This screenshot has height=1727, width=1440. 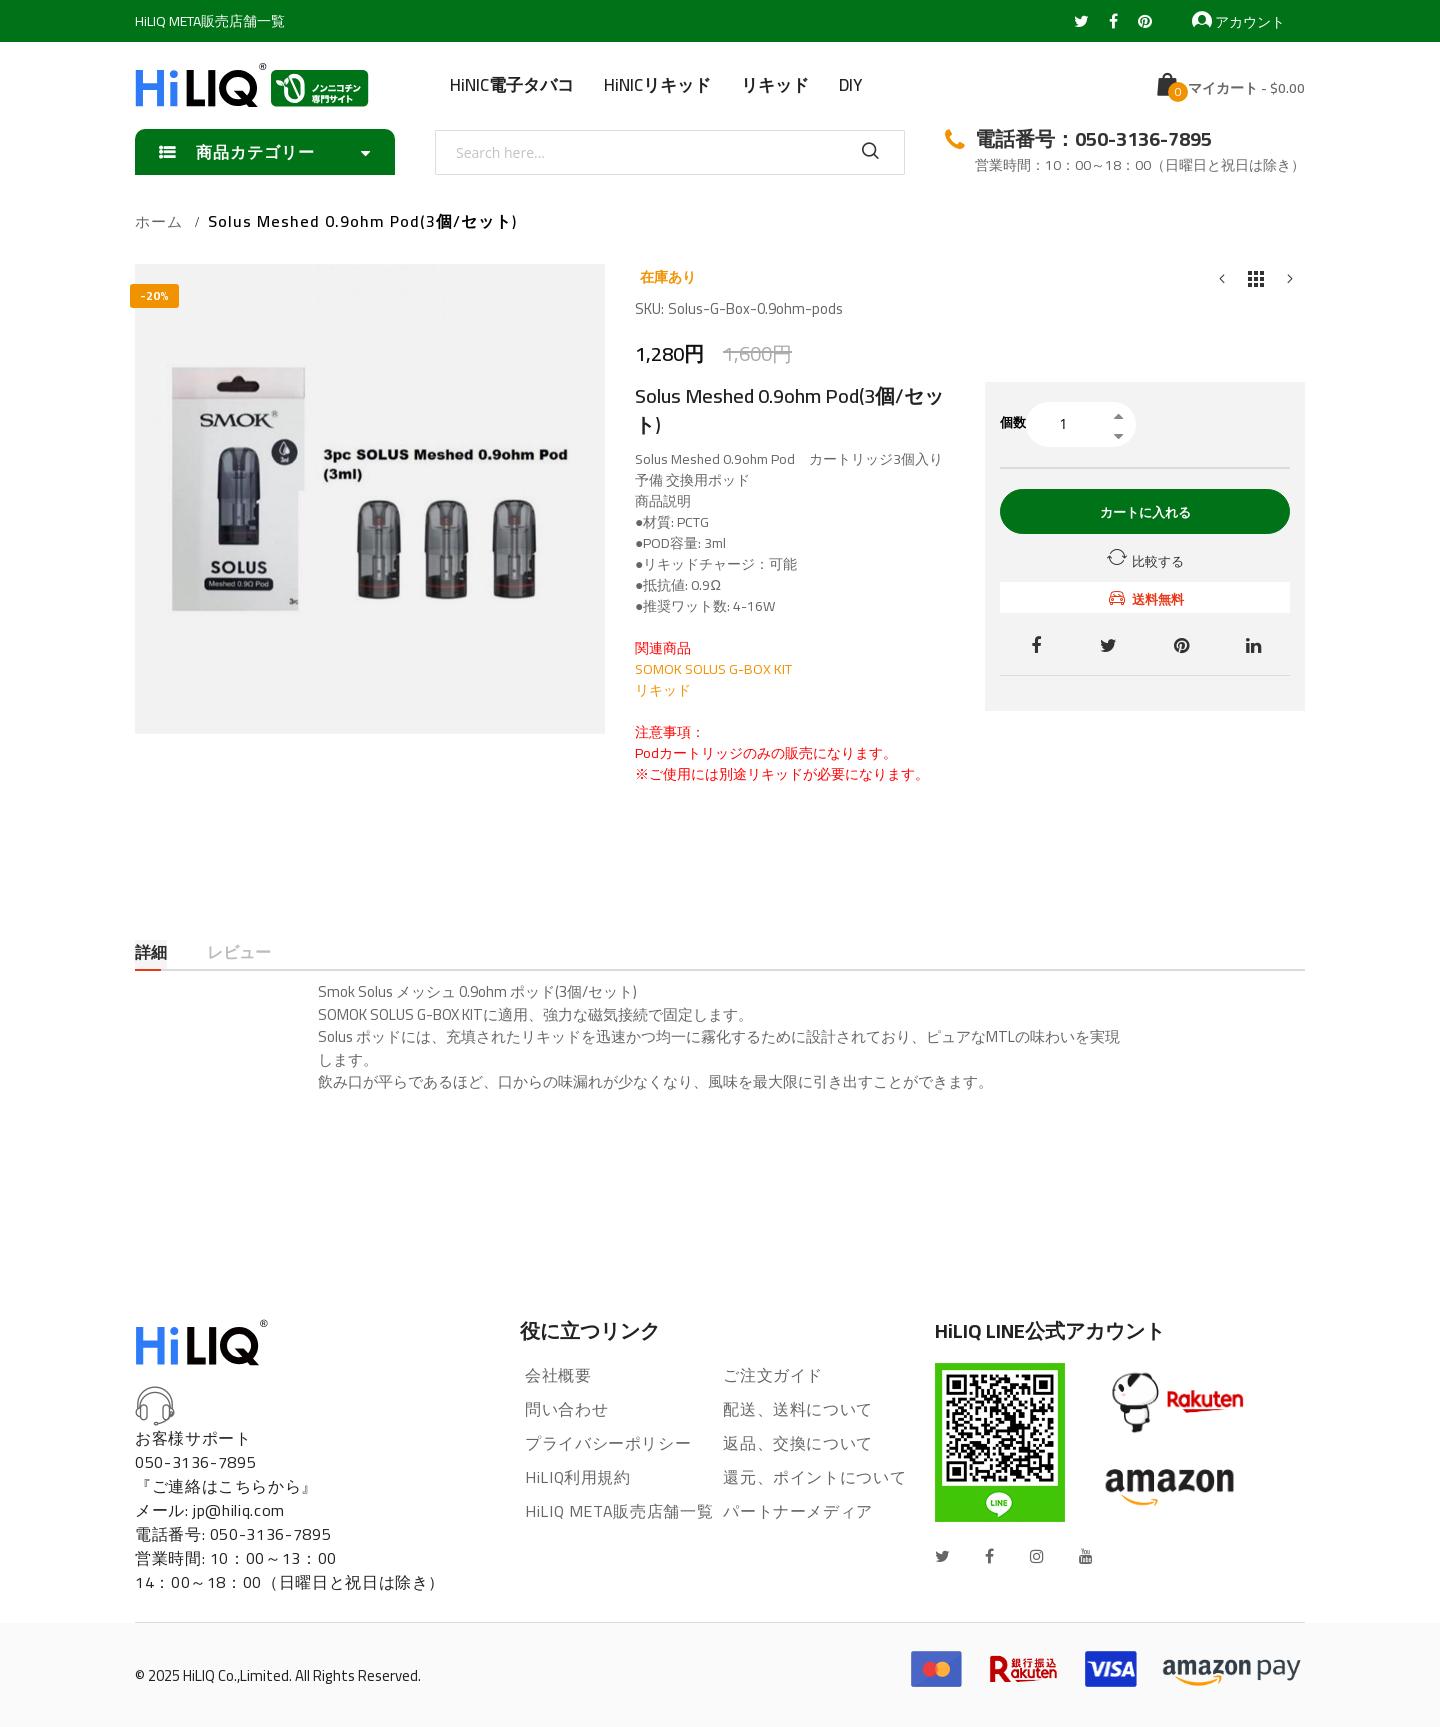 What do you see at coordinates (159, 222) in the screenshot?
I see `ホーム` at bounding box center [159, 222].